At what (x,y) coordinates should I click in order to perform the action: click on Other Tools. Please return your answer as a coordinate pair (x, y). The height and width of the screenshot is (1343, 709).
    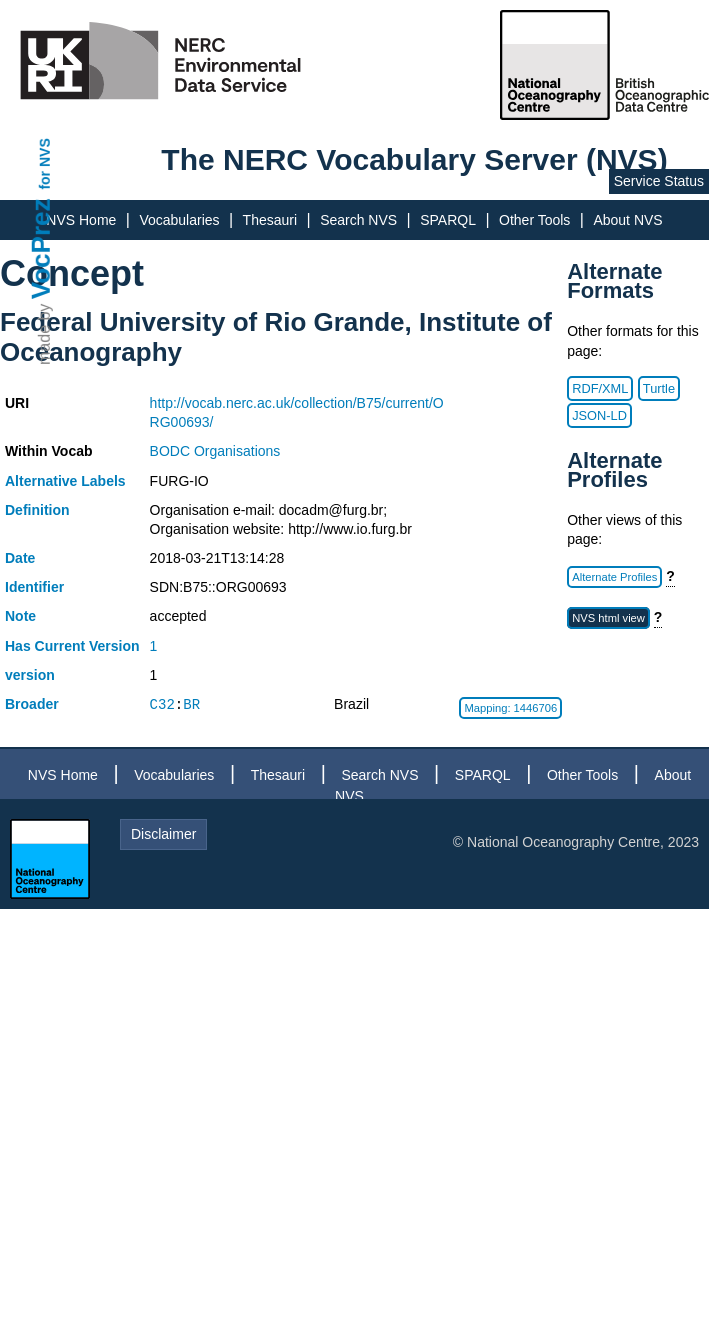
    Looking at the image, I should click on (534, 220).